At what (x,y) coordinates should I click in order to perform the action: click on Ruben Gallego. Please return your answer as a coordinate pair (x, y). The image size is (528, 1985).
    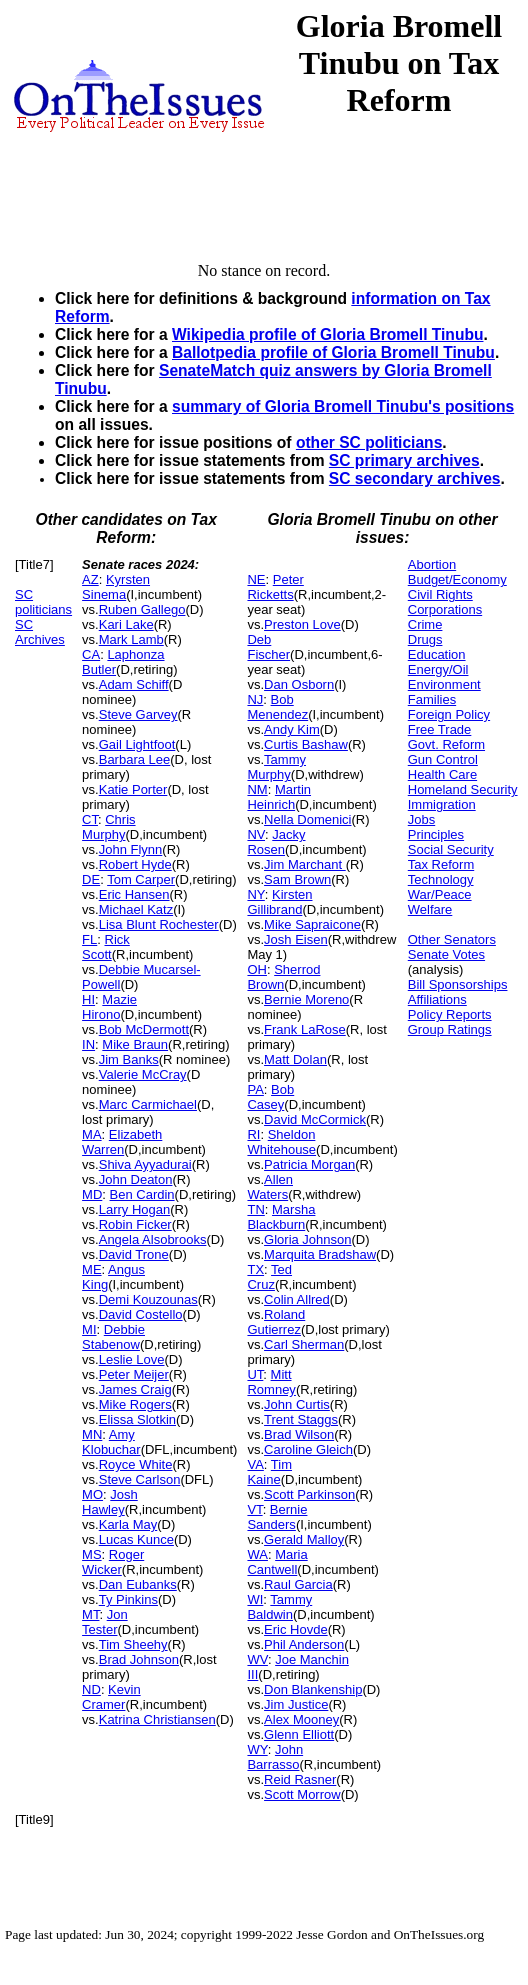
    Looking at the image, I should click on (142, 609).